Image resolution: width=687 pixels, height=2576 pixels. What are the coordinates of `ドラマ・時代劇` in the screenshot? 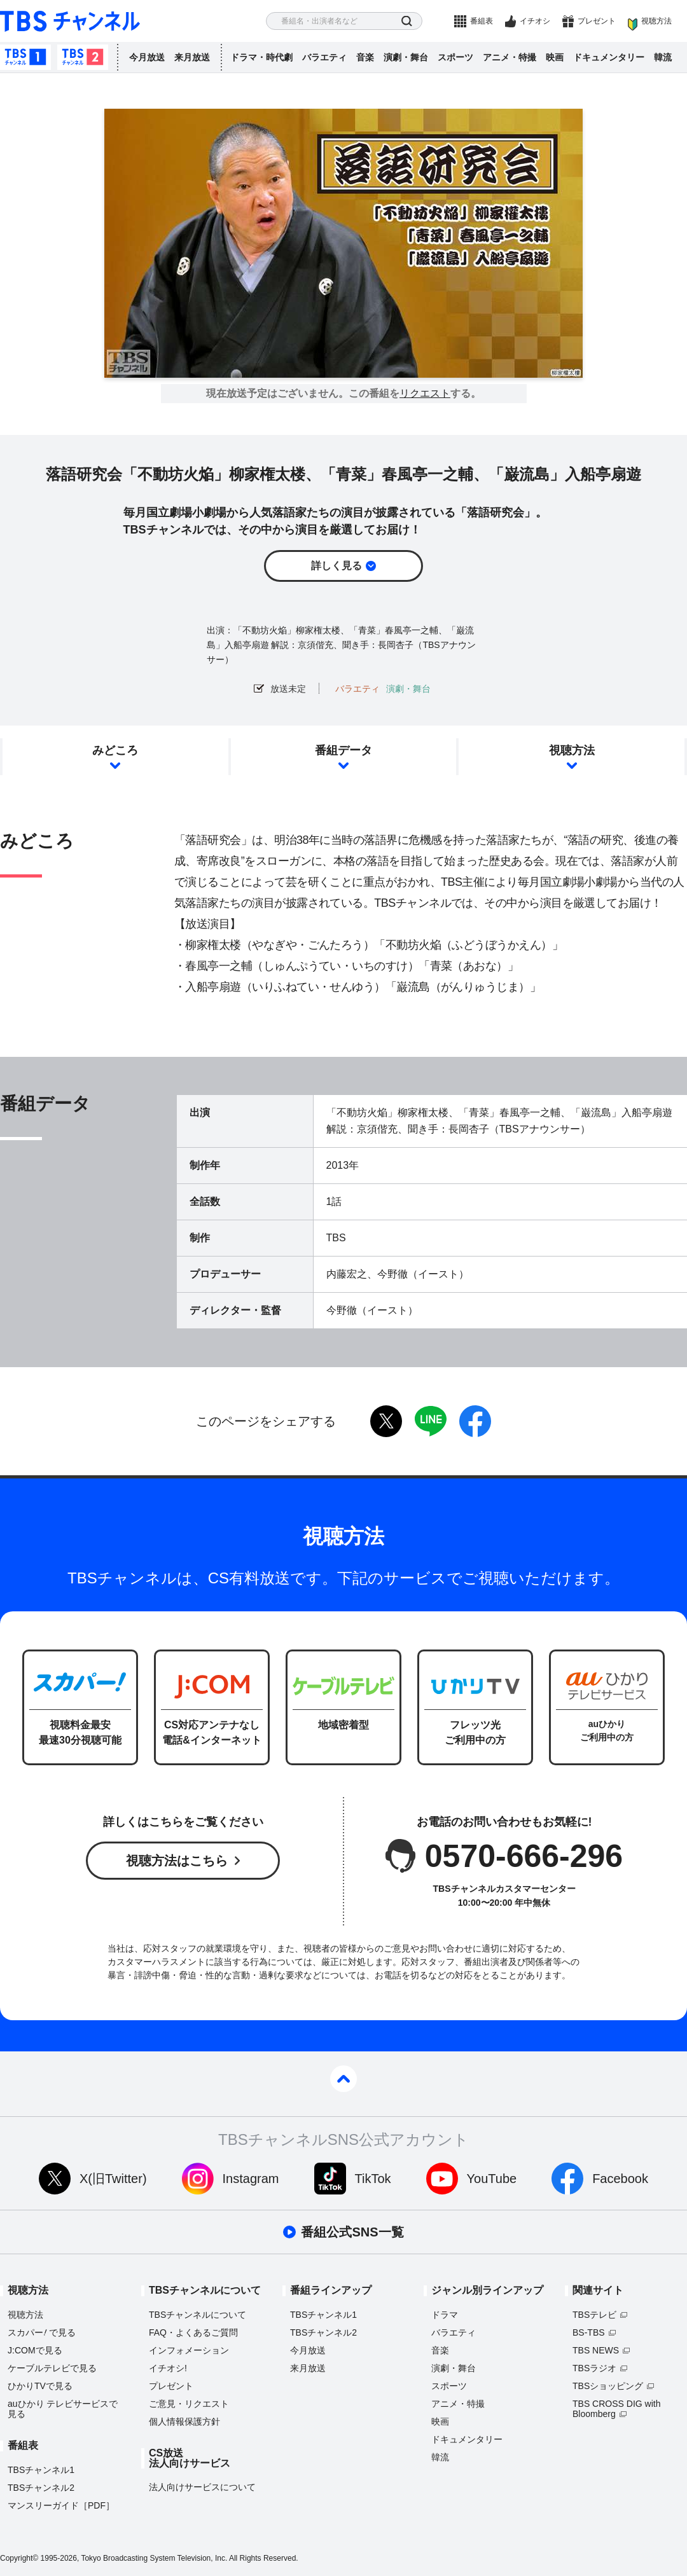 It's located at (261, 57).